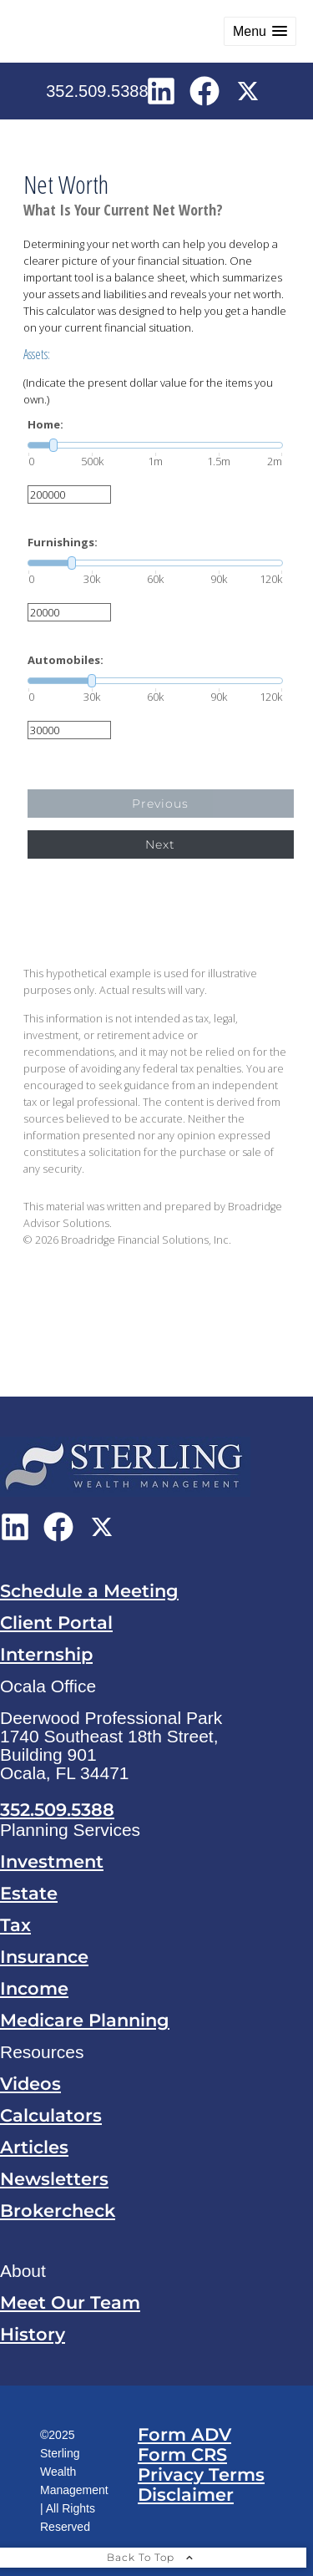  Describe the element at coordinates (34, 2147) in the screenshot. I see `Articles` at that location.